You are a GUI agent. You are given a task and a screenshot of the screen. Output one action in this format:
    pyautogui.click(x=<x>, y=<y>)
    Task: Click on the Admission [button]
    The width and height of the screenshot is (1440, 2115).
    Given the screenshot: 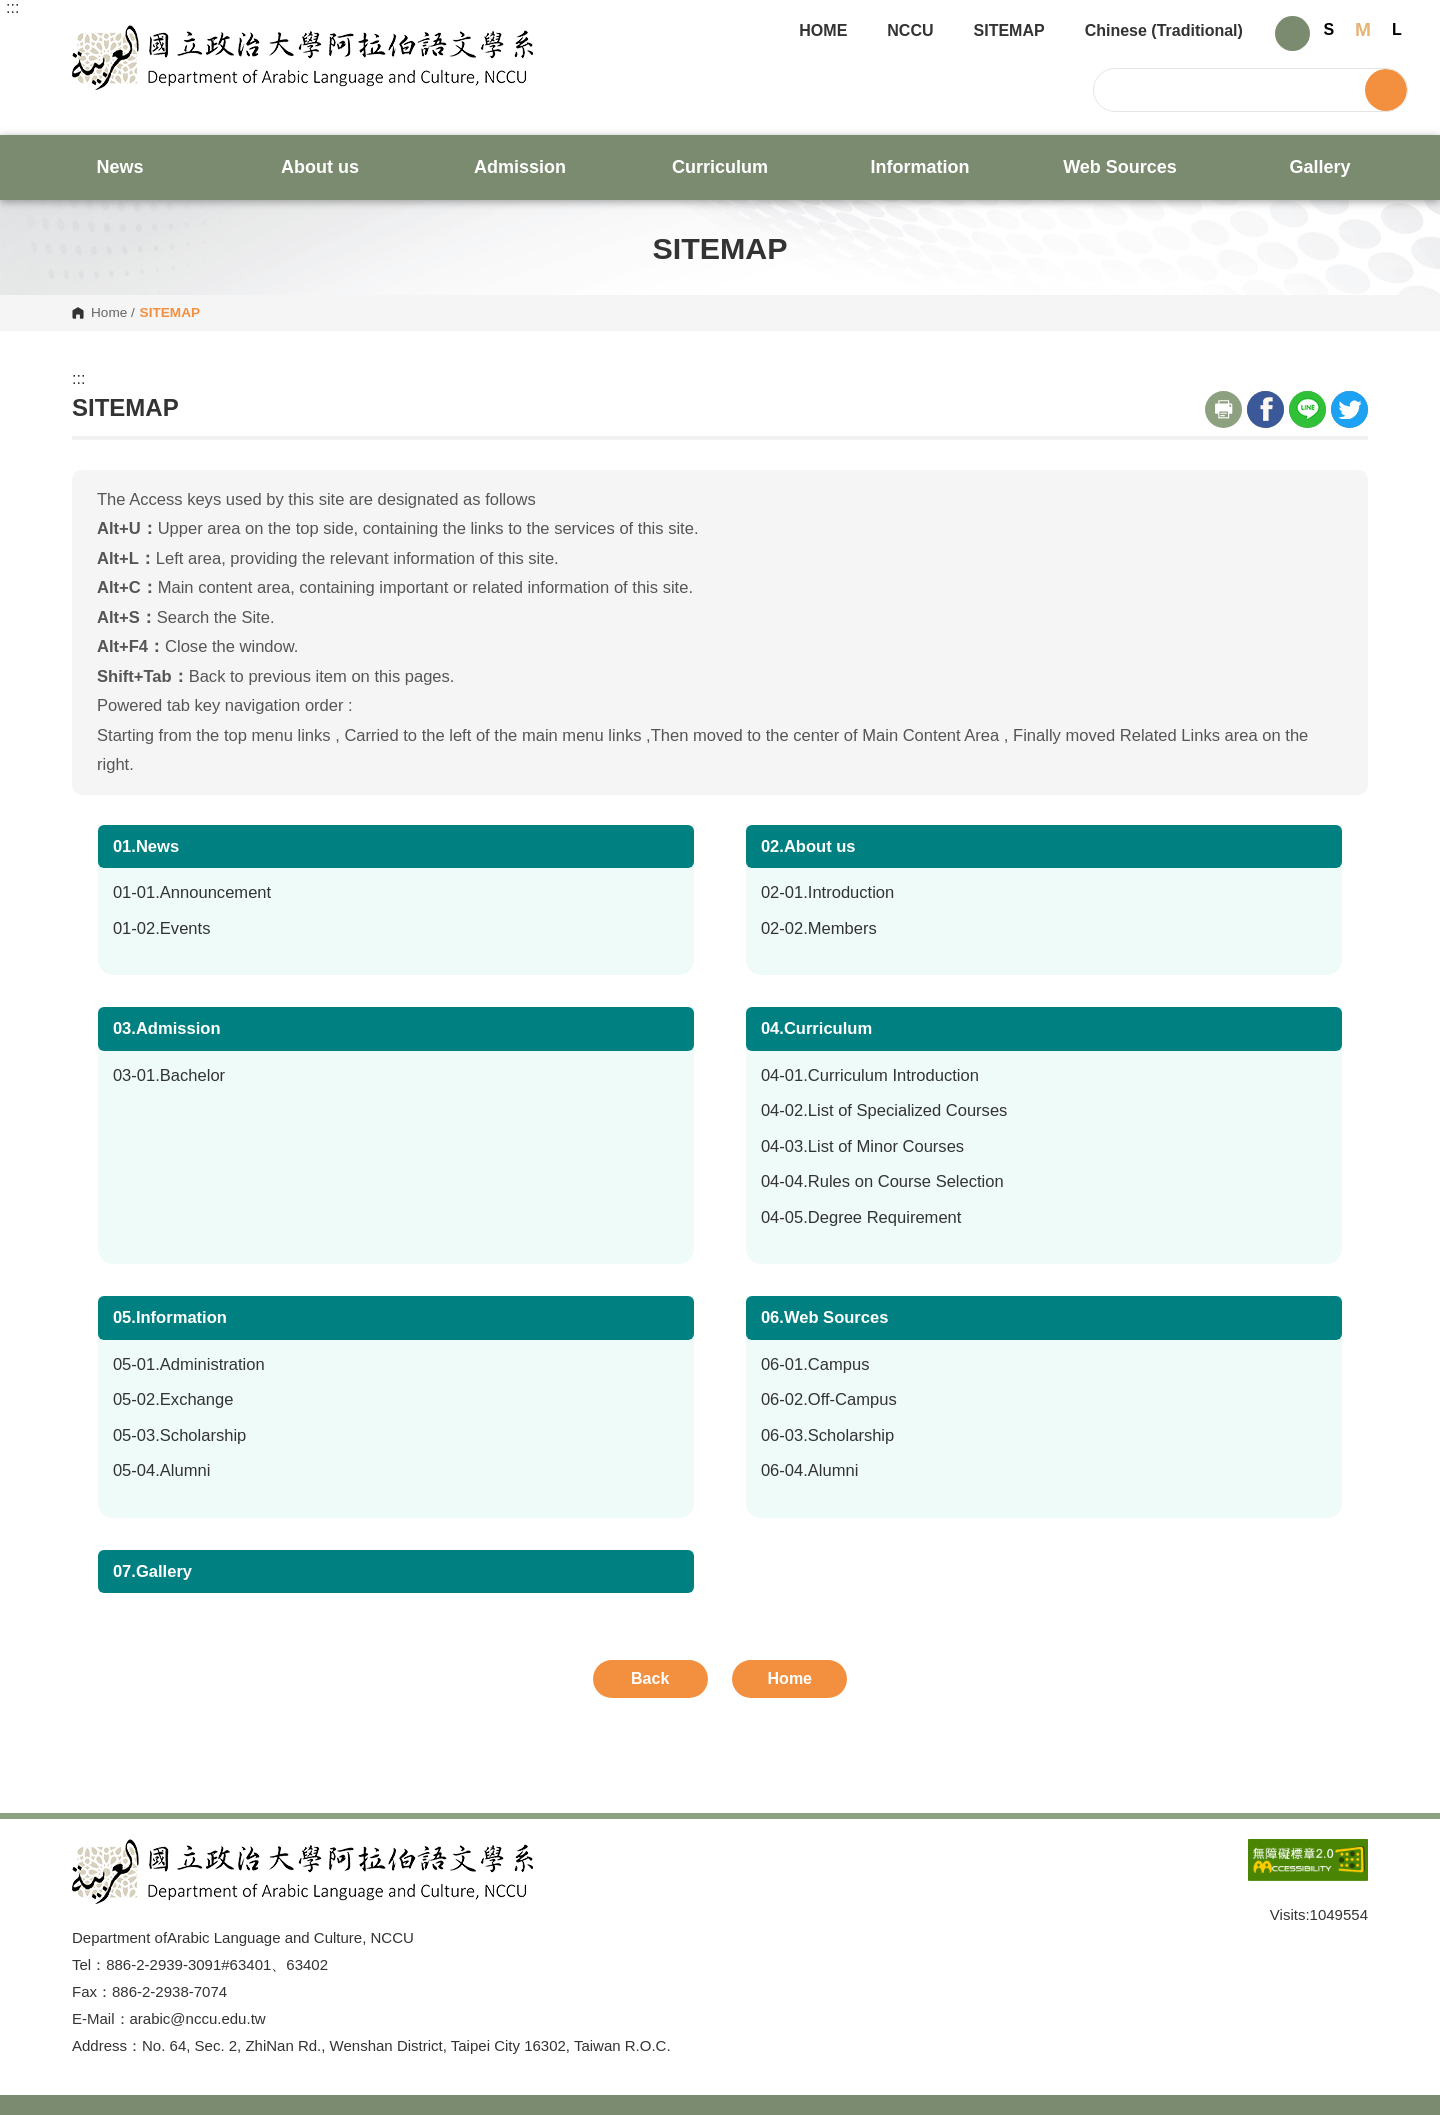 What is the action you would take?
    pyautogui.click(x=520, y=167)
    